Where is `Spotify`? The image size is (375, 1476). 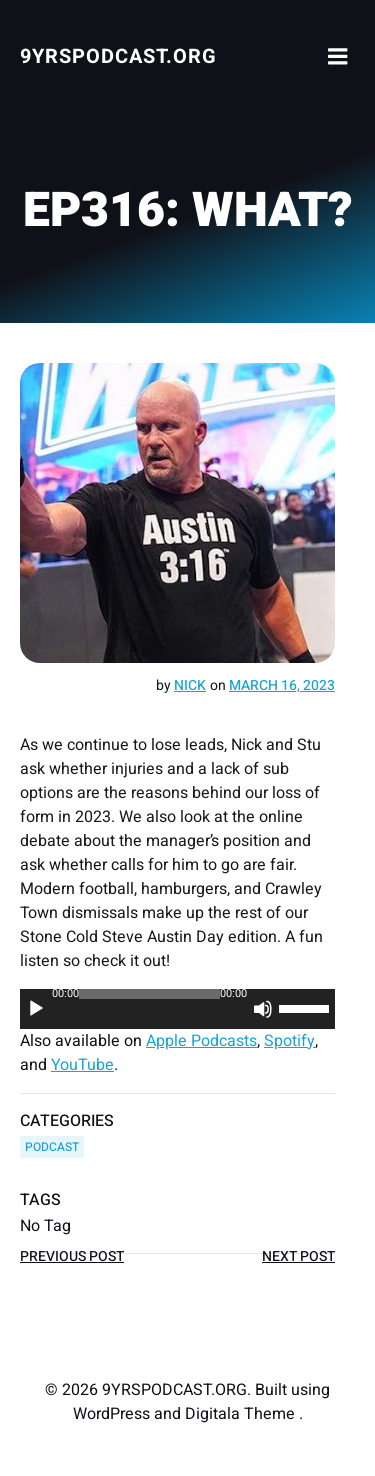 Spotify is located at coordinates (289, 1041).